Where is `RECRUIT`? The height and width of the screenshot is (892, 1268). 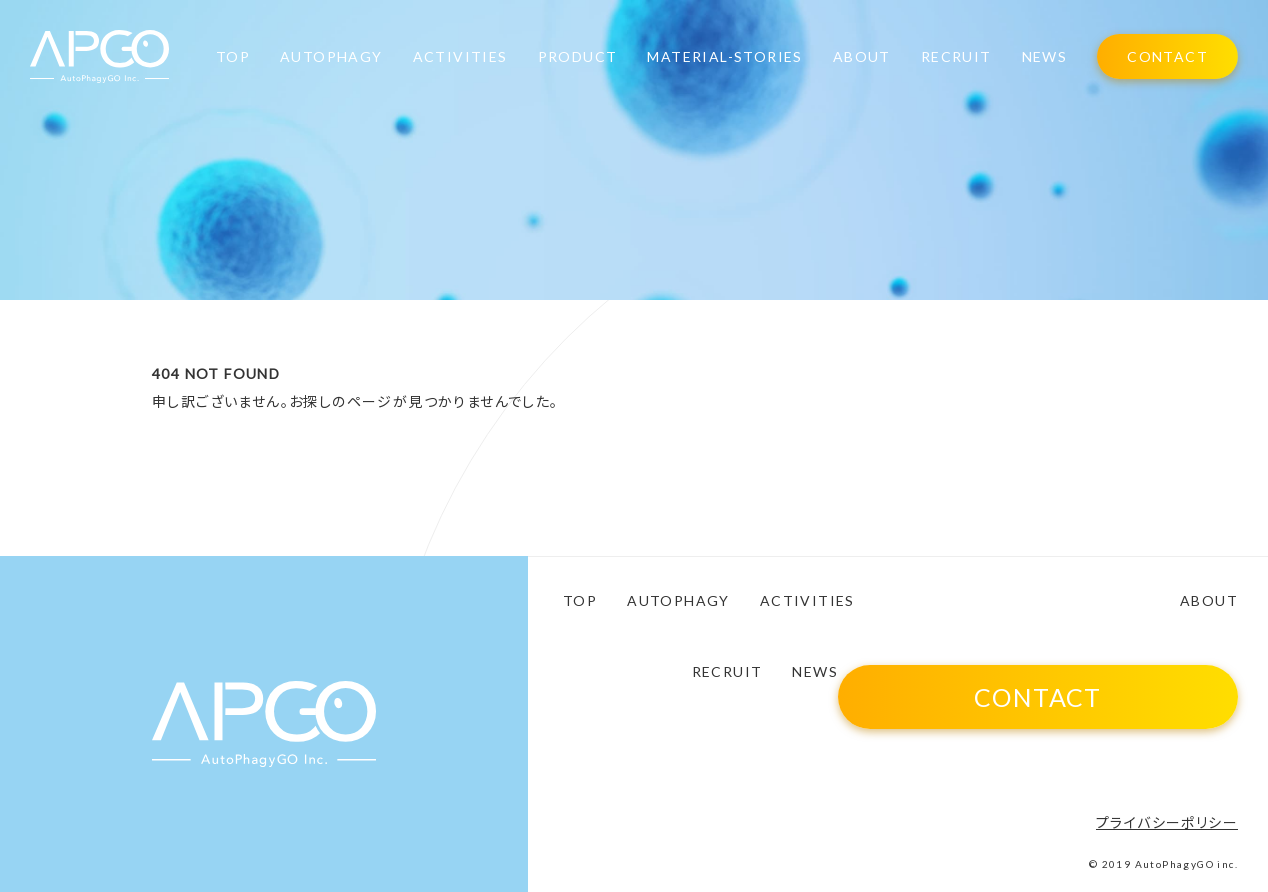 RECRUIT is located at coordinates (956, 57).